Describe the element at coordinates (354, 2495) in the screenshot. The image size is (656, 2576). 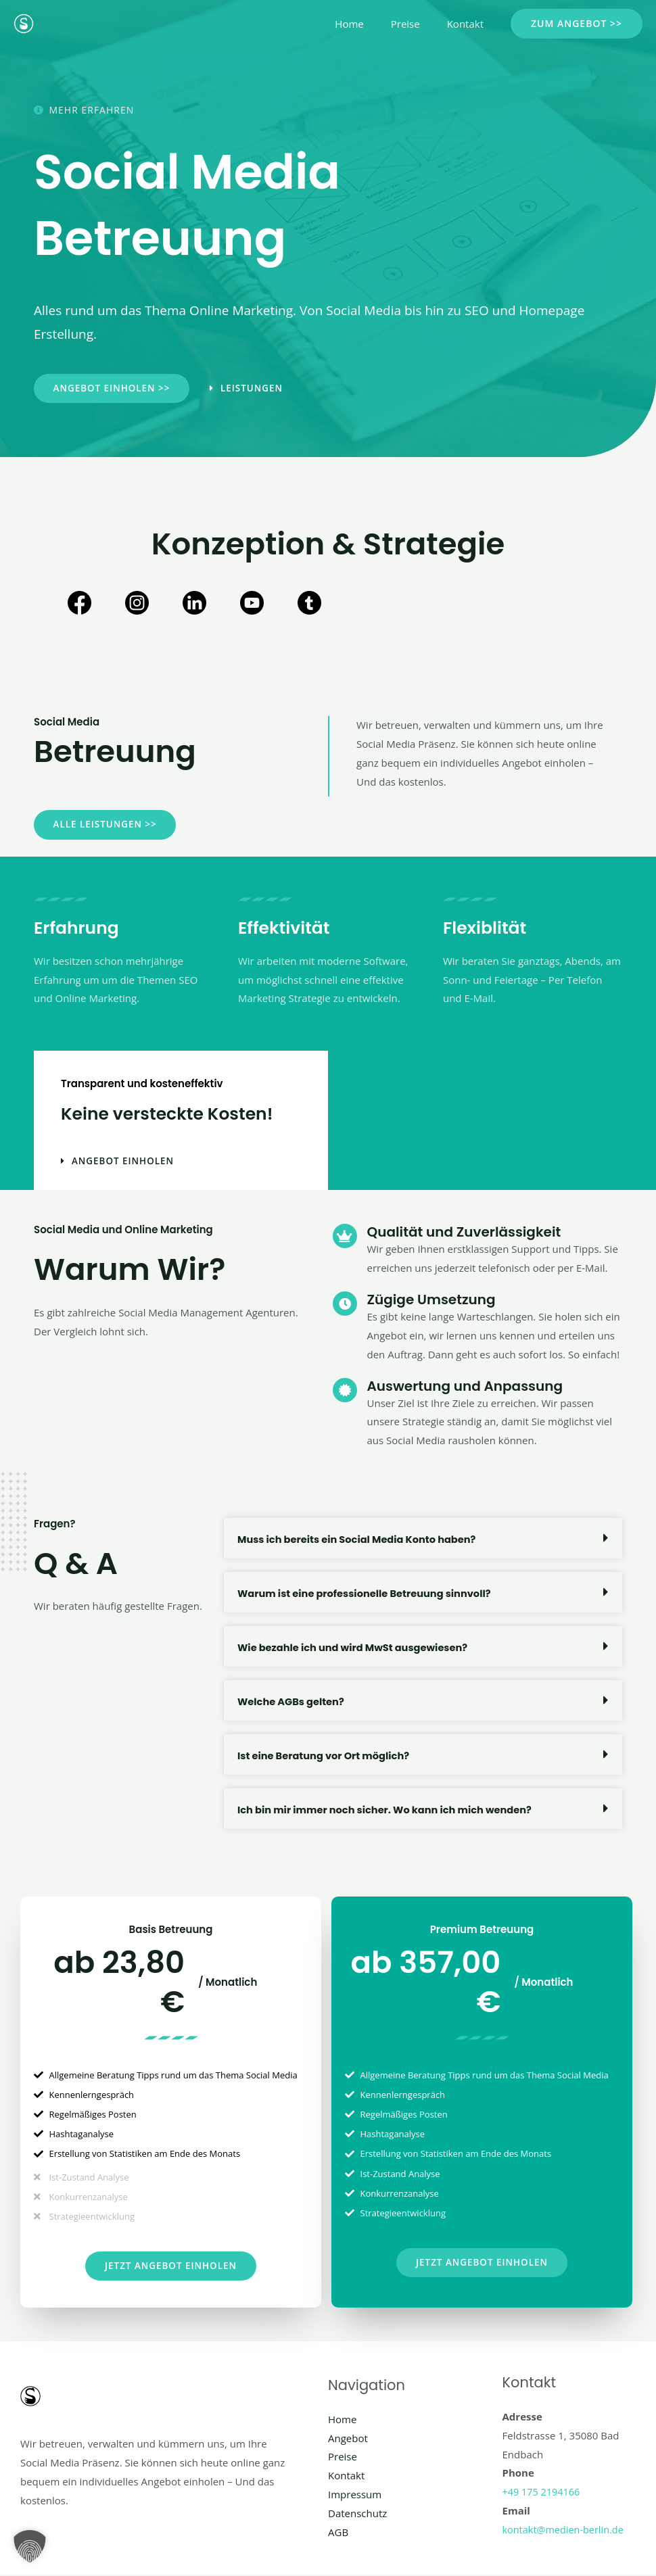
I see `Impressum` at that location.